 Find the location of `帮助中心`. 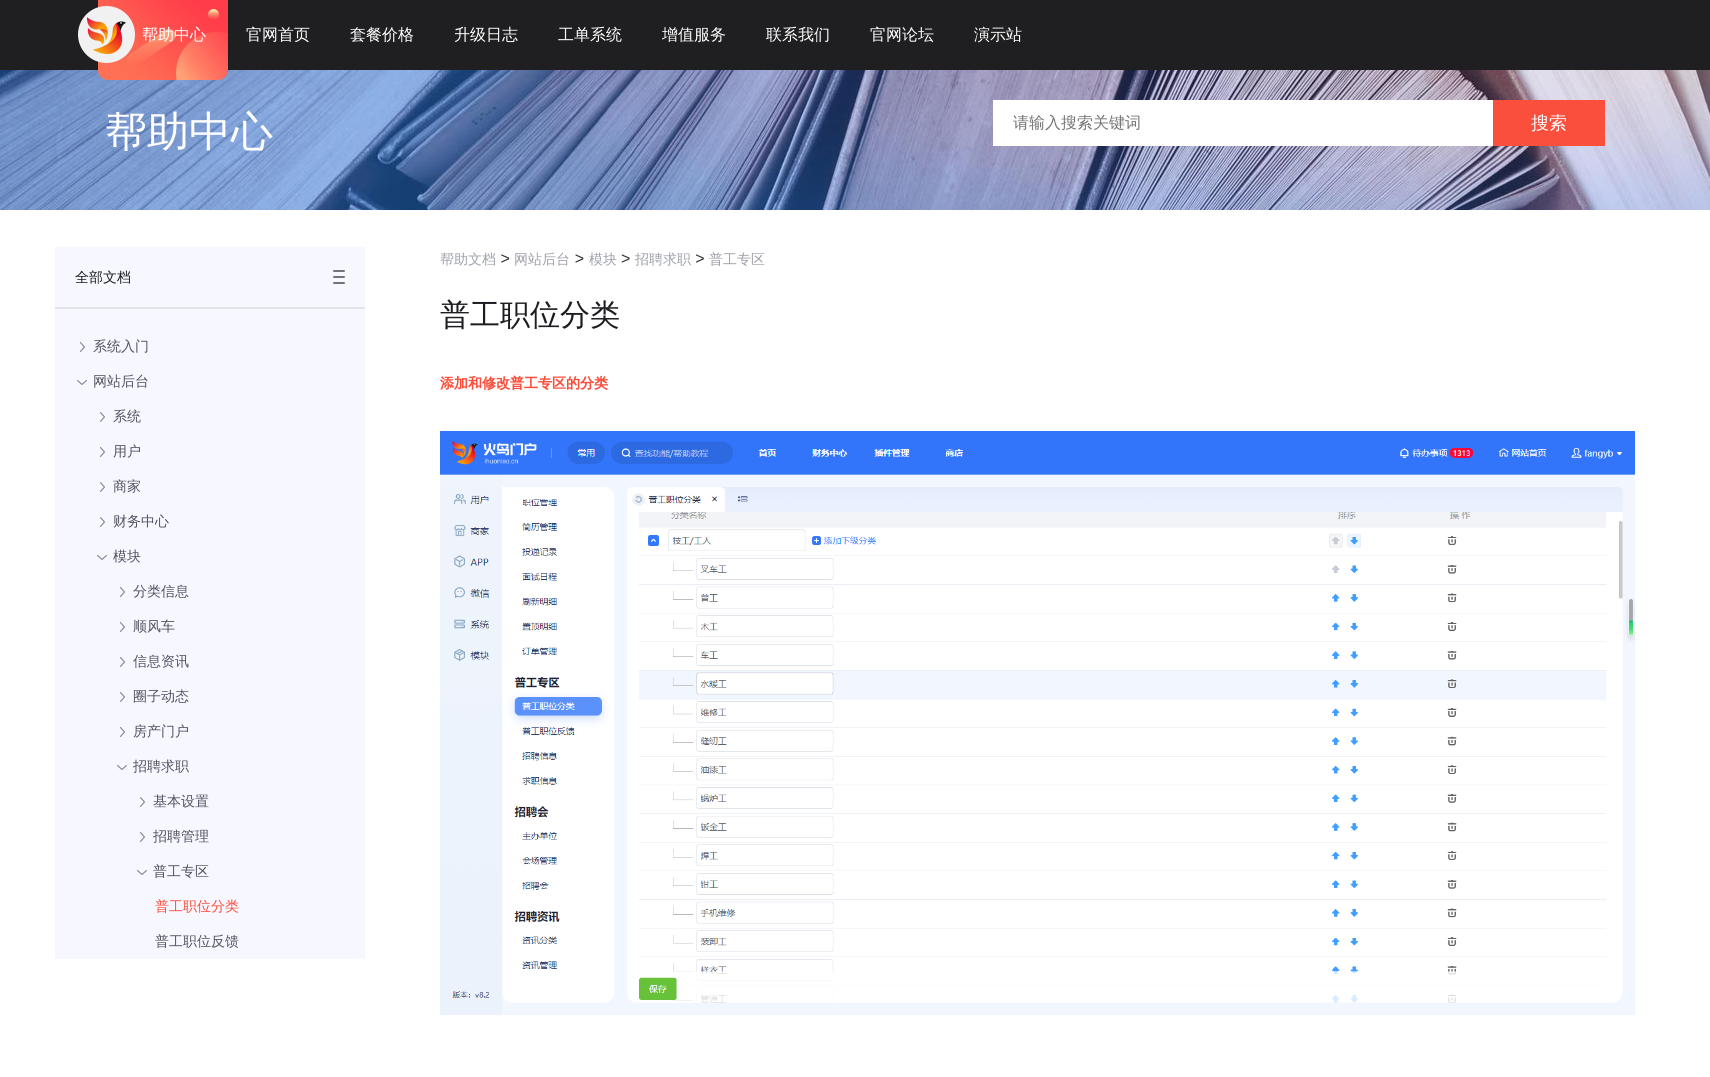

帮助中心 is located at coordinates (174, 34).